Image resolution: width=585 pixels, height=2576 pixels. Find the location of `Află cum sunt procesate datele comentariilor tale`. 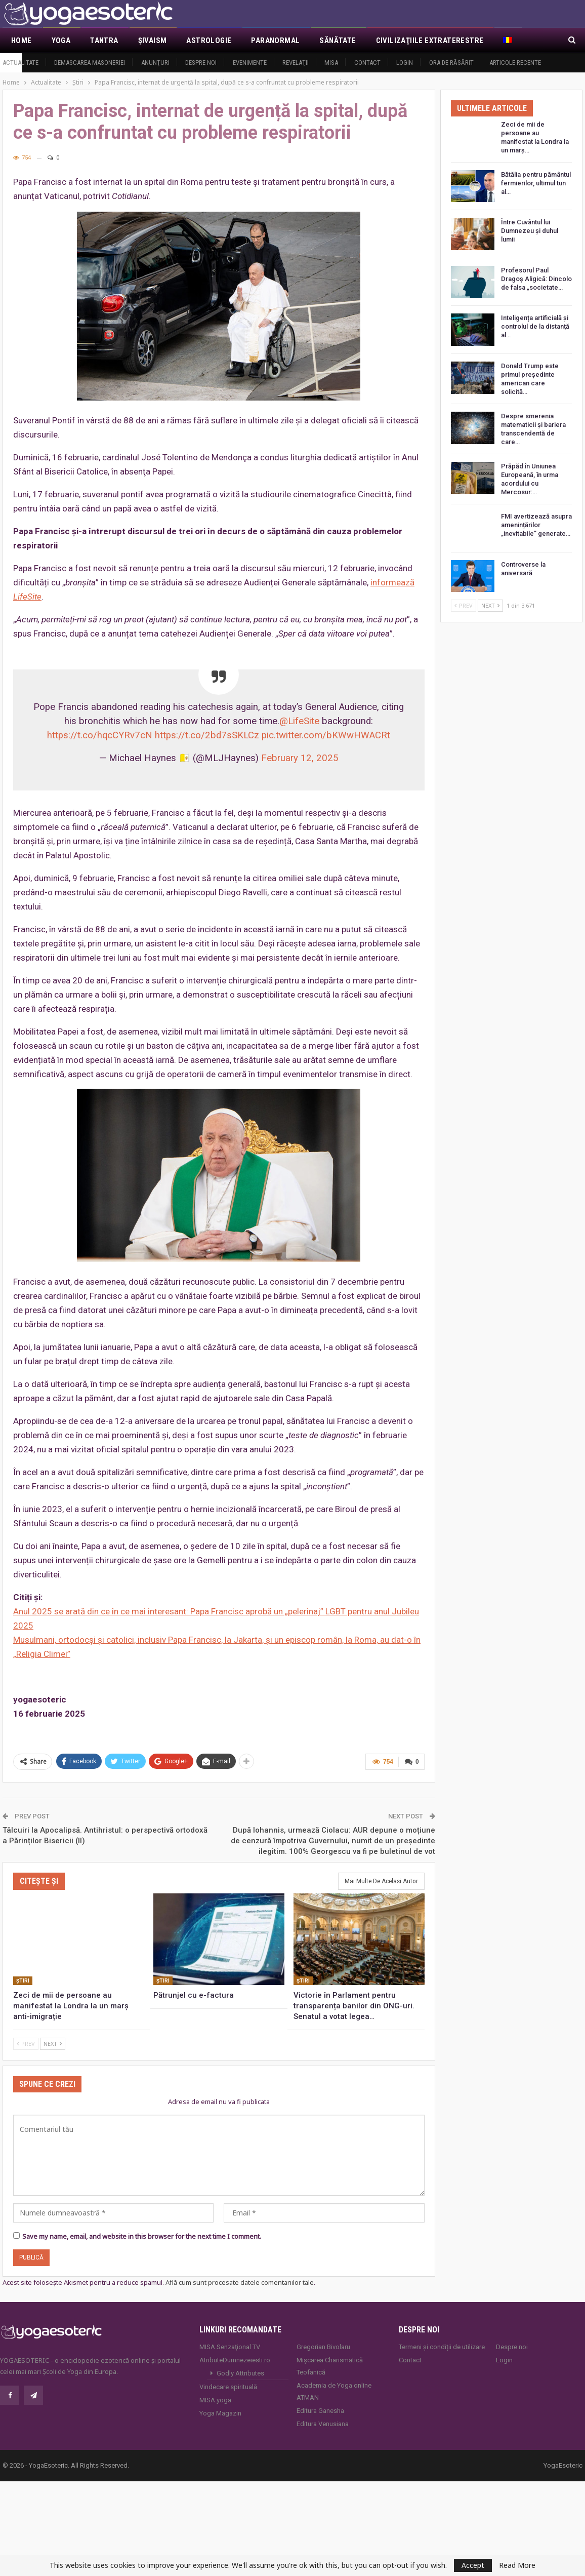

Află cum sunt procesate datele comentariilor tale is located at coordinates (239, 2281).